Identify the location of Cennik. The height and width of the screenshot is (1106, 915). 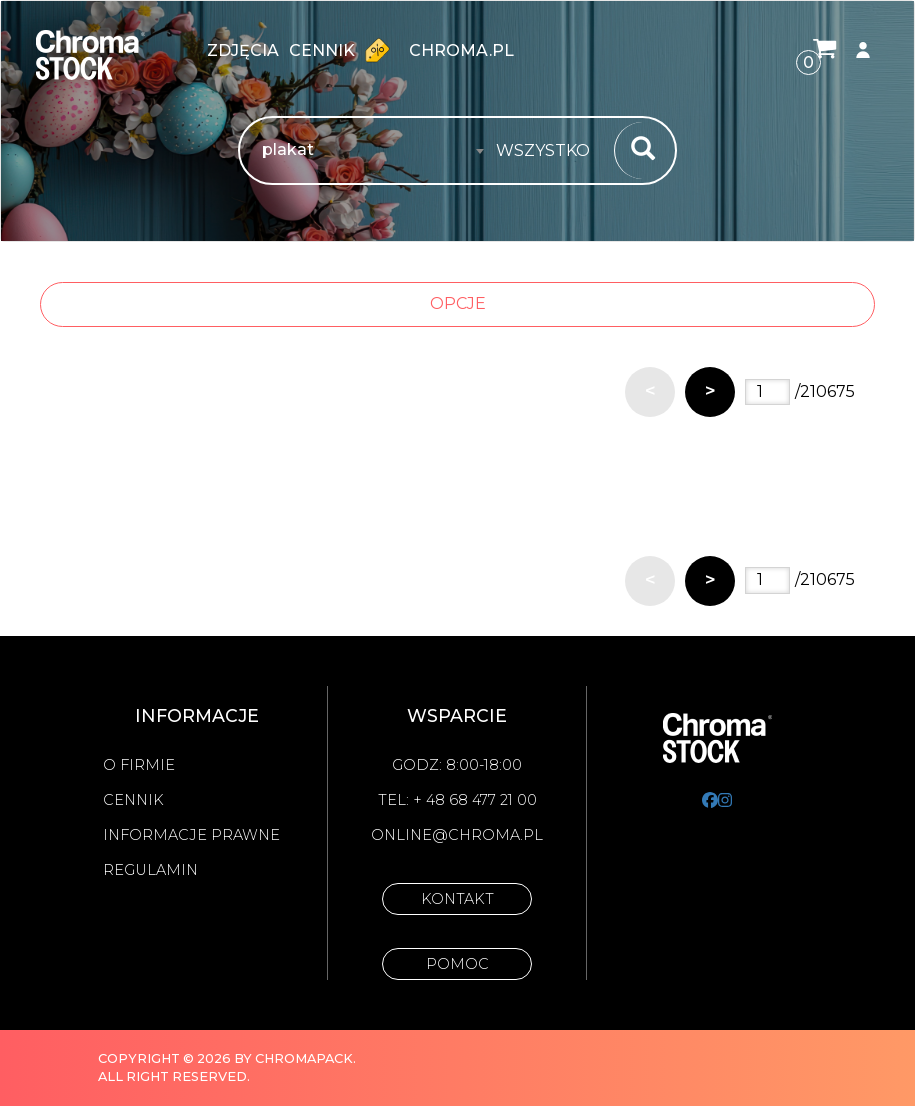
(344, 50).